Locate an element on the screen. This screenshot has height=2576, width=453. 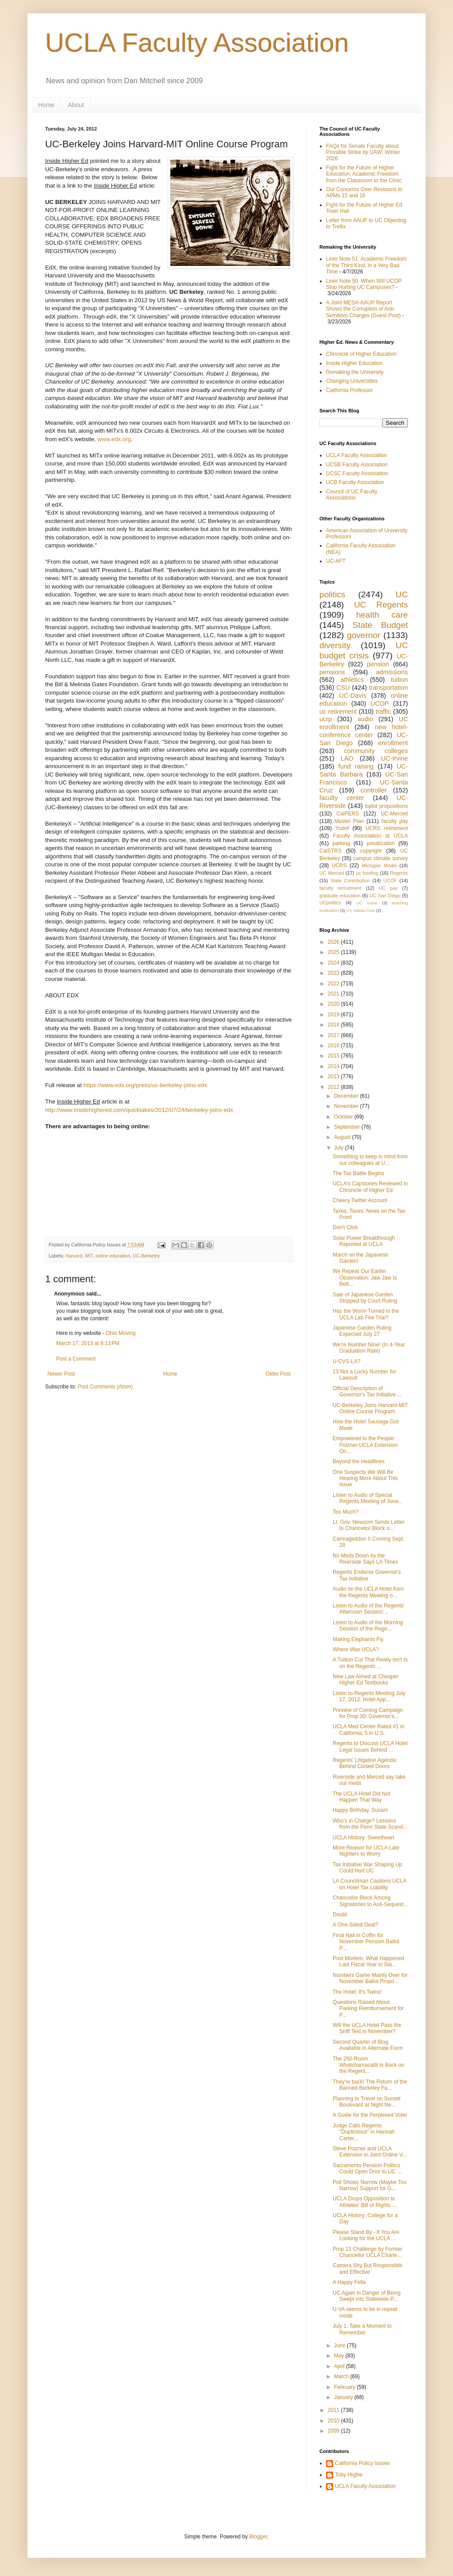
Camera Shy But Responsible and Effective is located at coordinates (367, 2268).